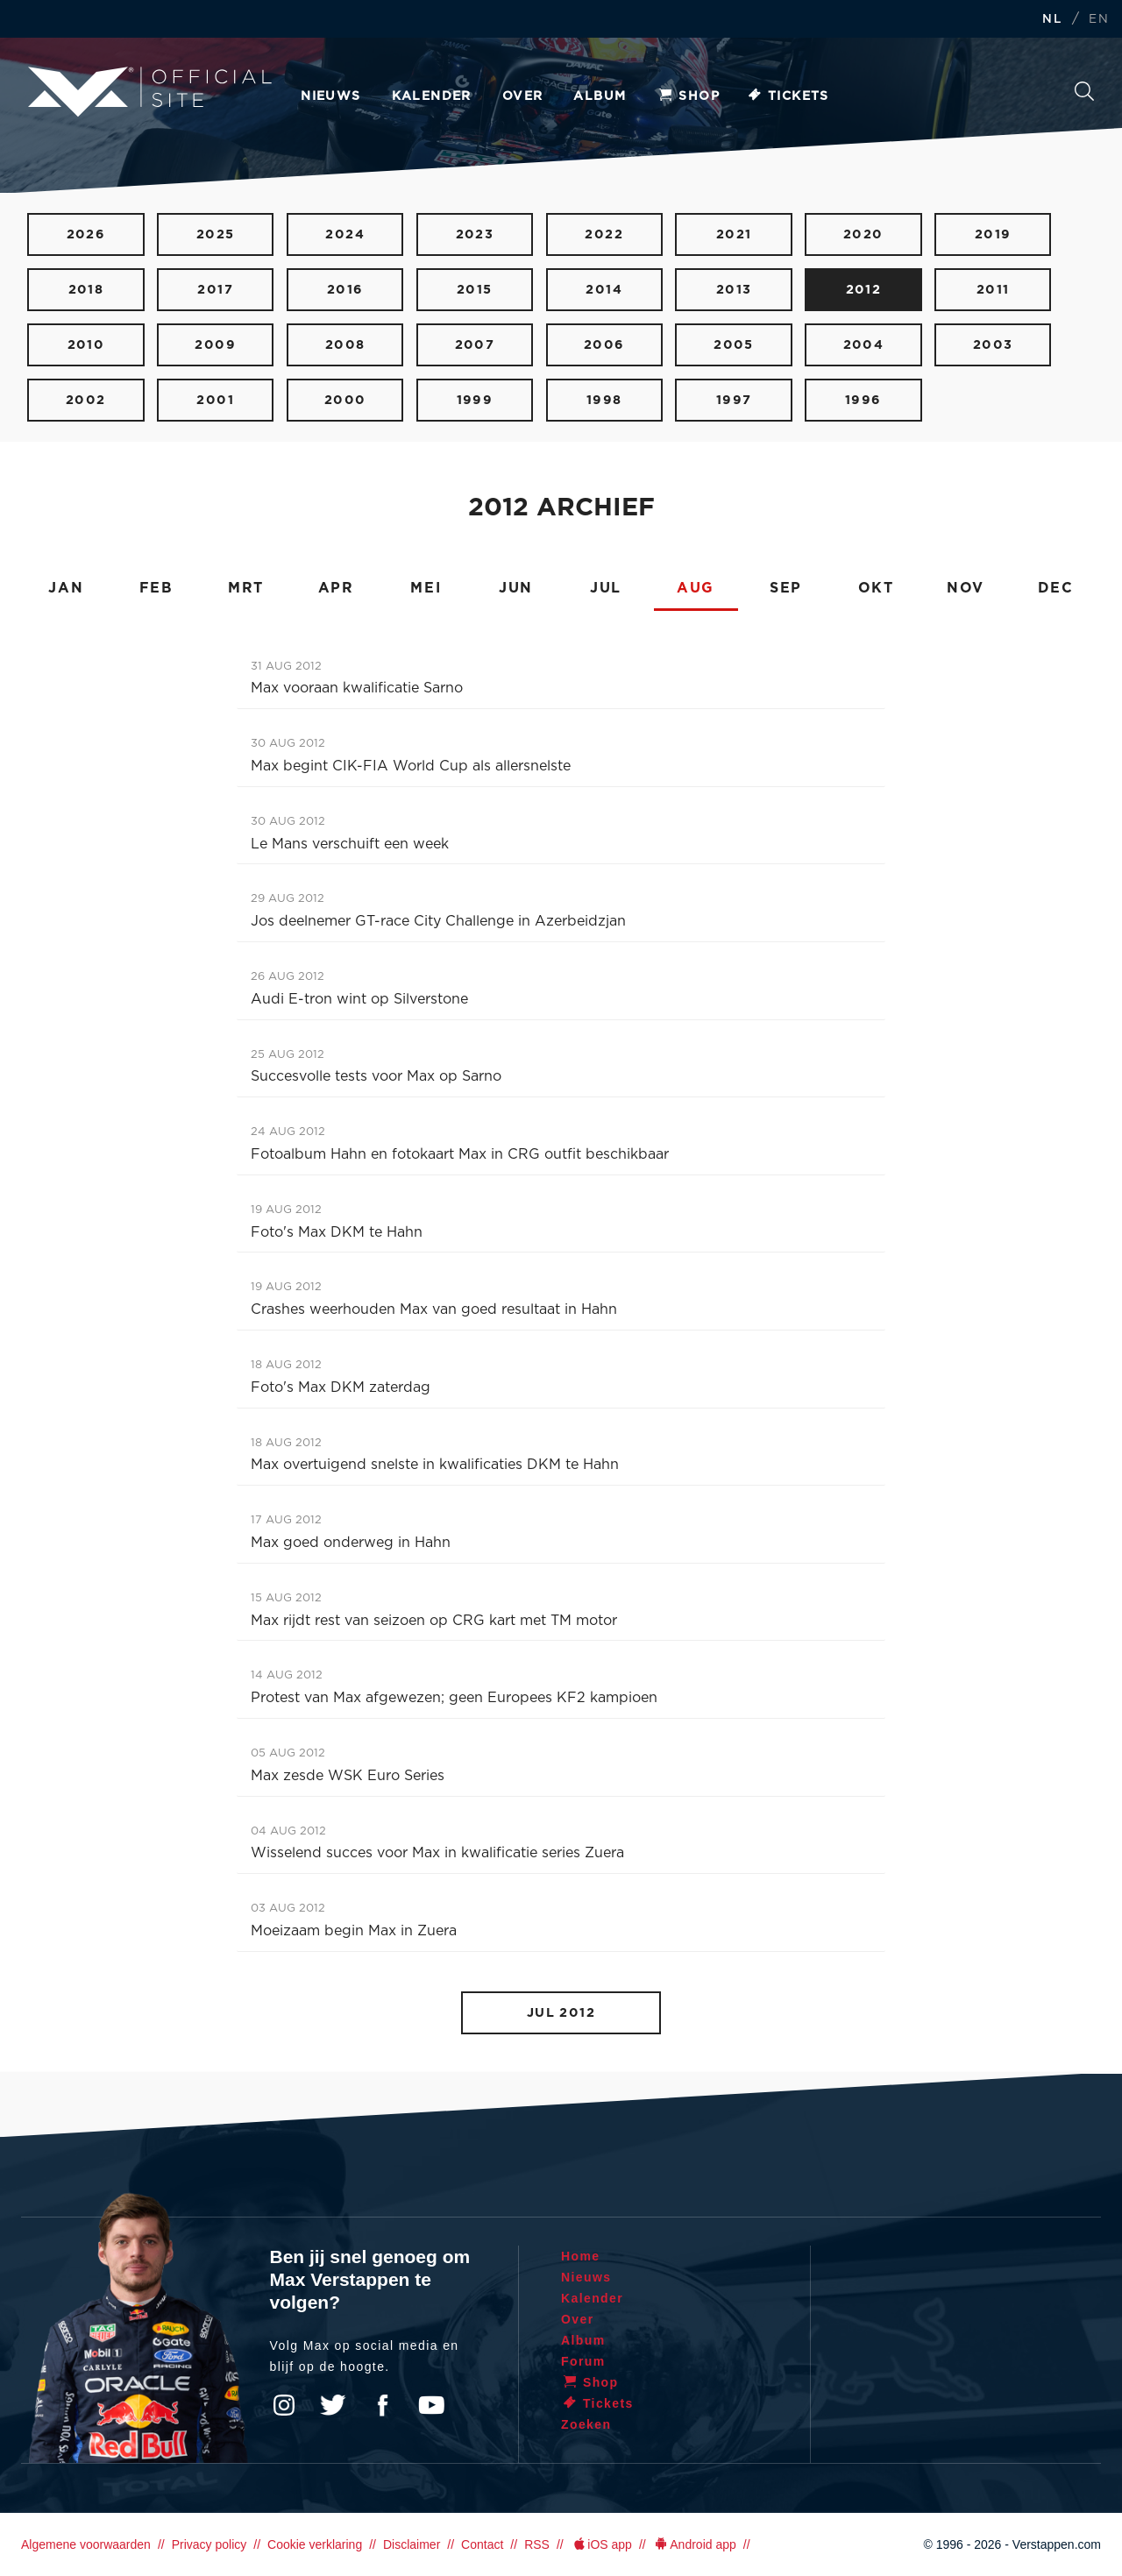 This screenshot has height=2576, width=1122. Describe the element at coordinates (336, 588) in the screenshot. I see `APR` at that location.